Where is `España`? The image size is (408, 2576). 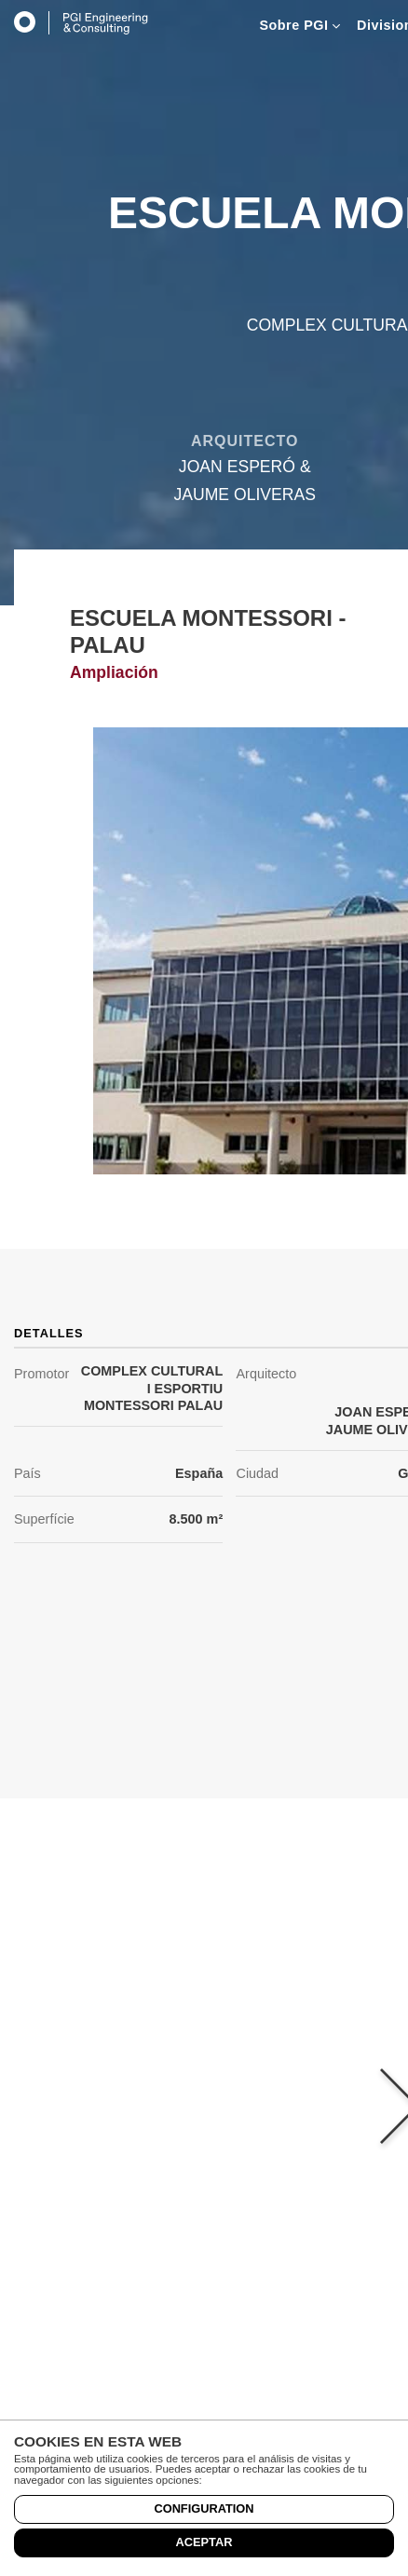
España is located at coordinates (199, 1473).